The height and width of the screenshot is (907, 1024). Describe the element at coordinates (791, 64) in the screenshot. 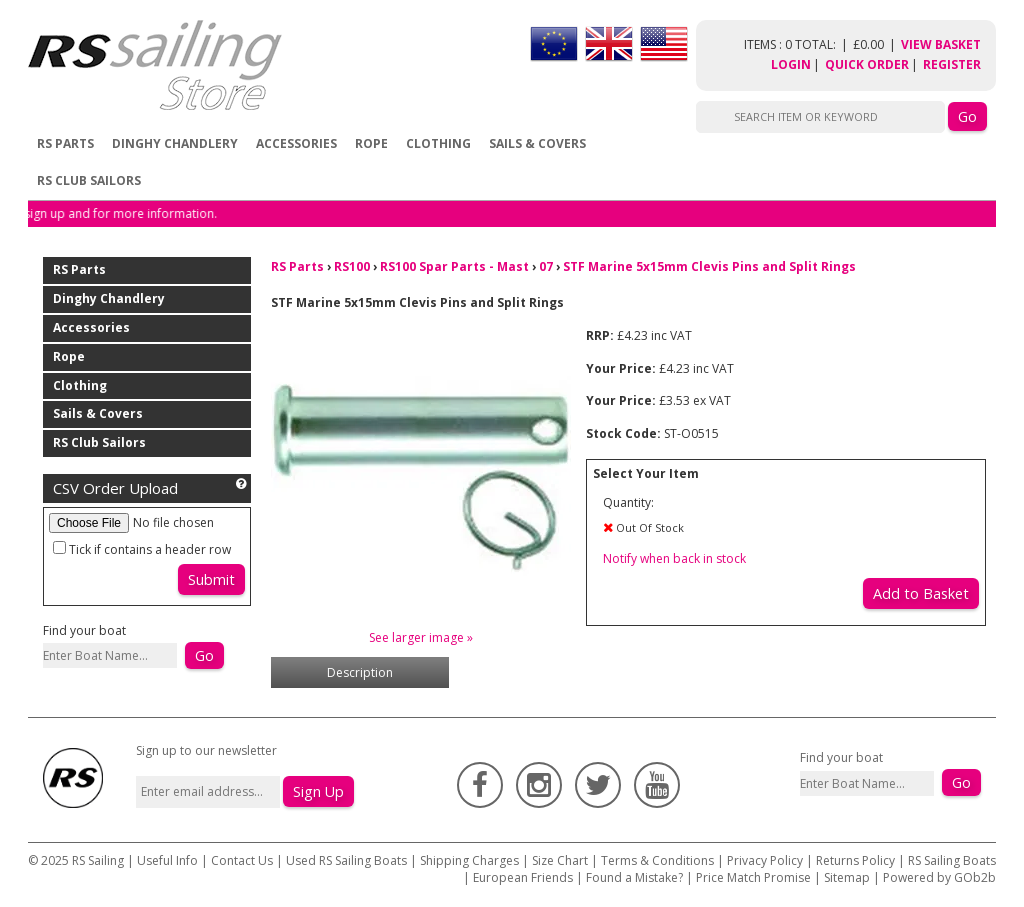

I see `Login` at that location.